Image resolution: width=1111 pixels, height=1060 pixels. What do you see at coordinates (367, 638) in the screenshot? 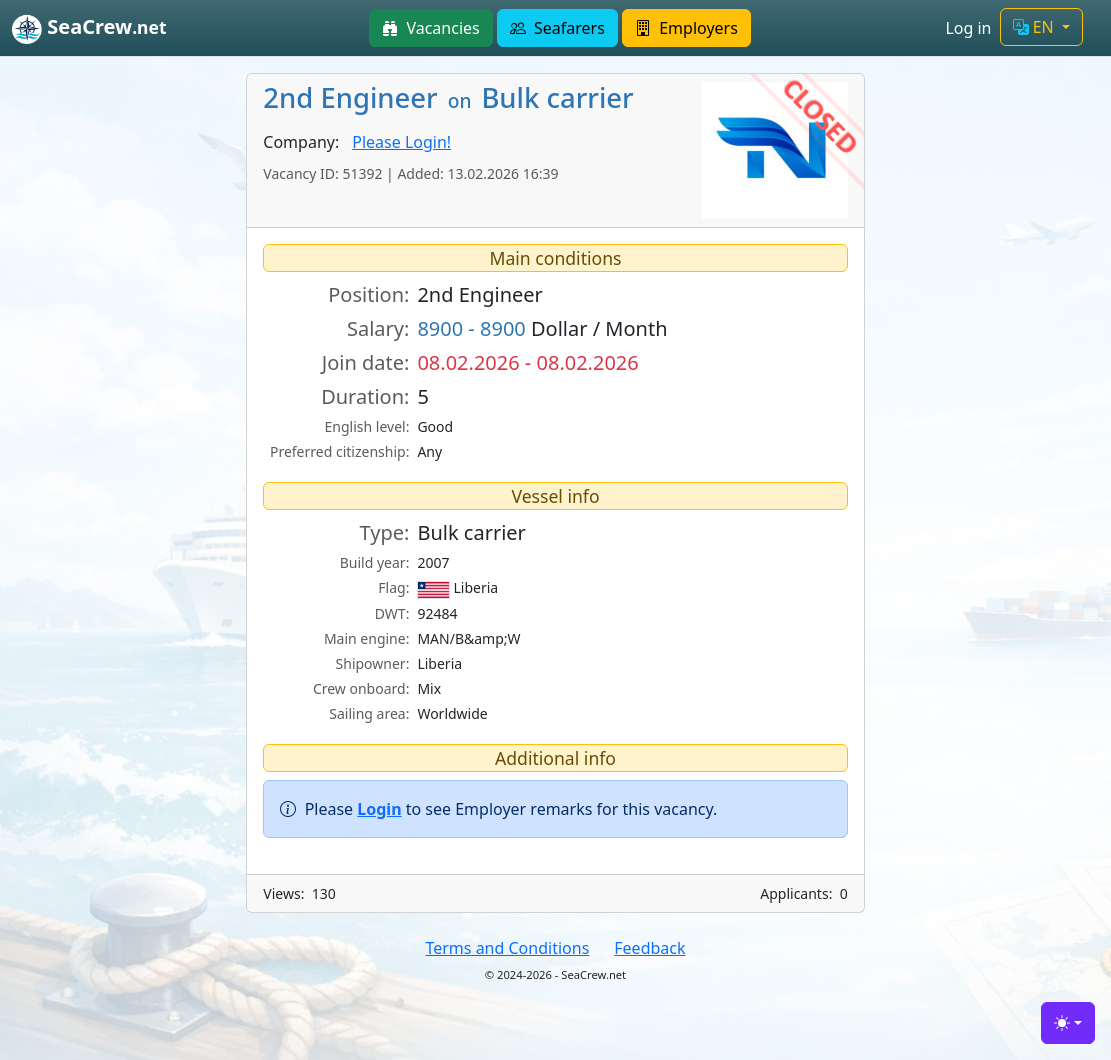
I see `Main engine:` at bounding box center [367, 638].